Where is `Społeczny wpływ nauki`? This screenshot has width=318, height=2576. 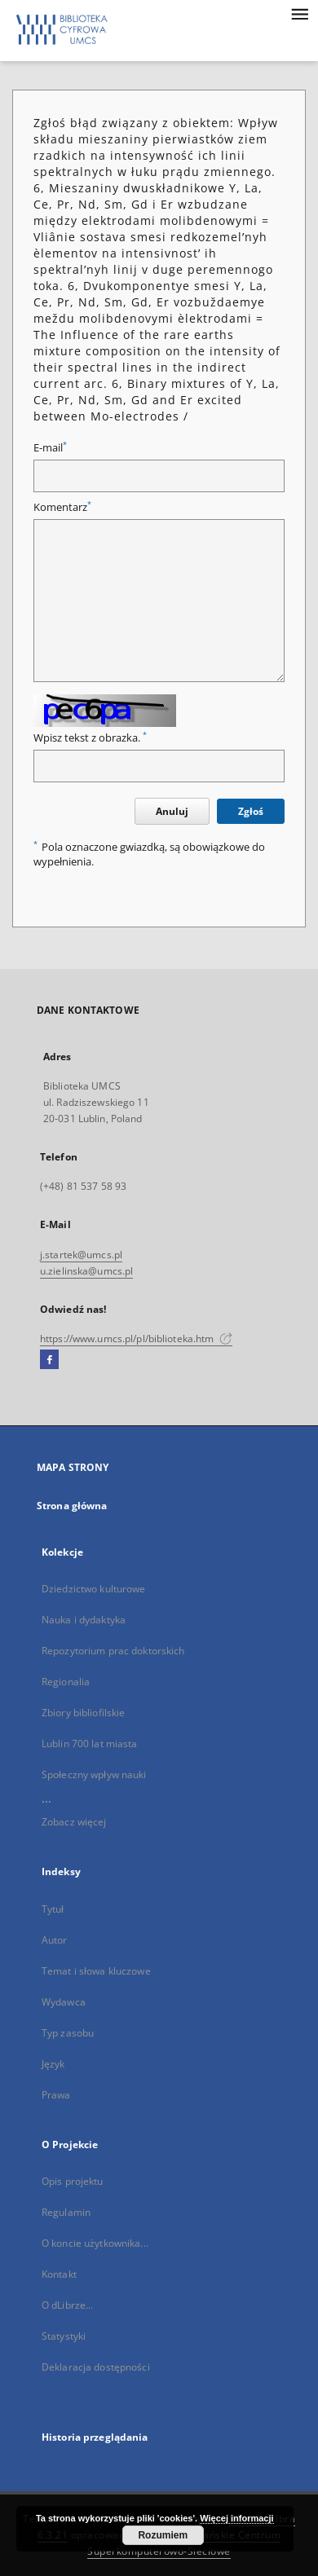
Społeczny wpływ nauki is located at coordinates (94, 1774).